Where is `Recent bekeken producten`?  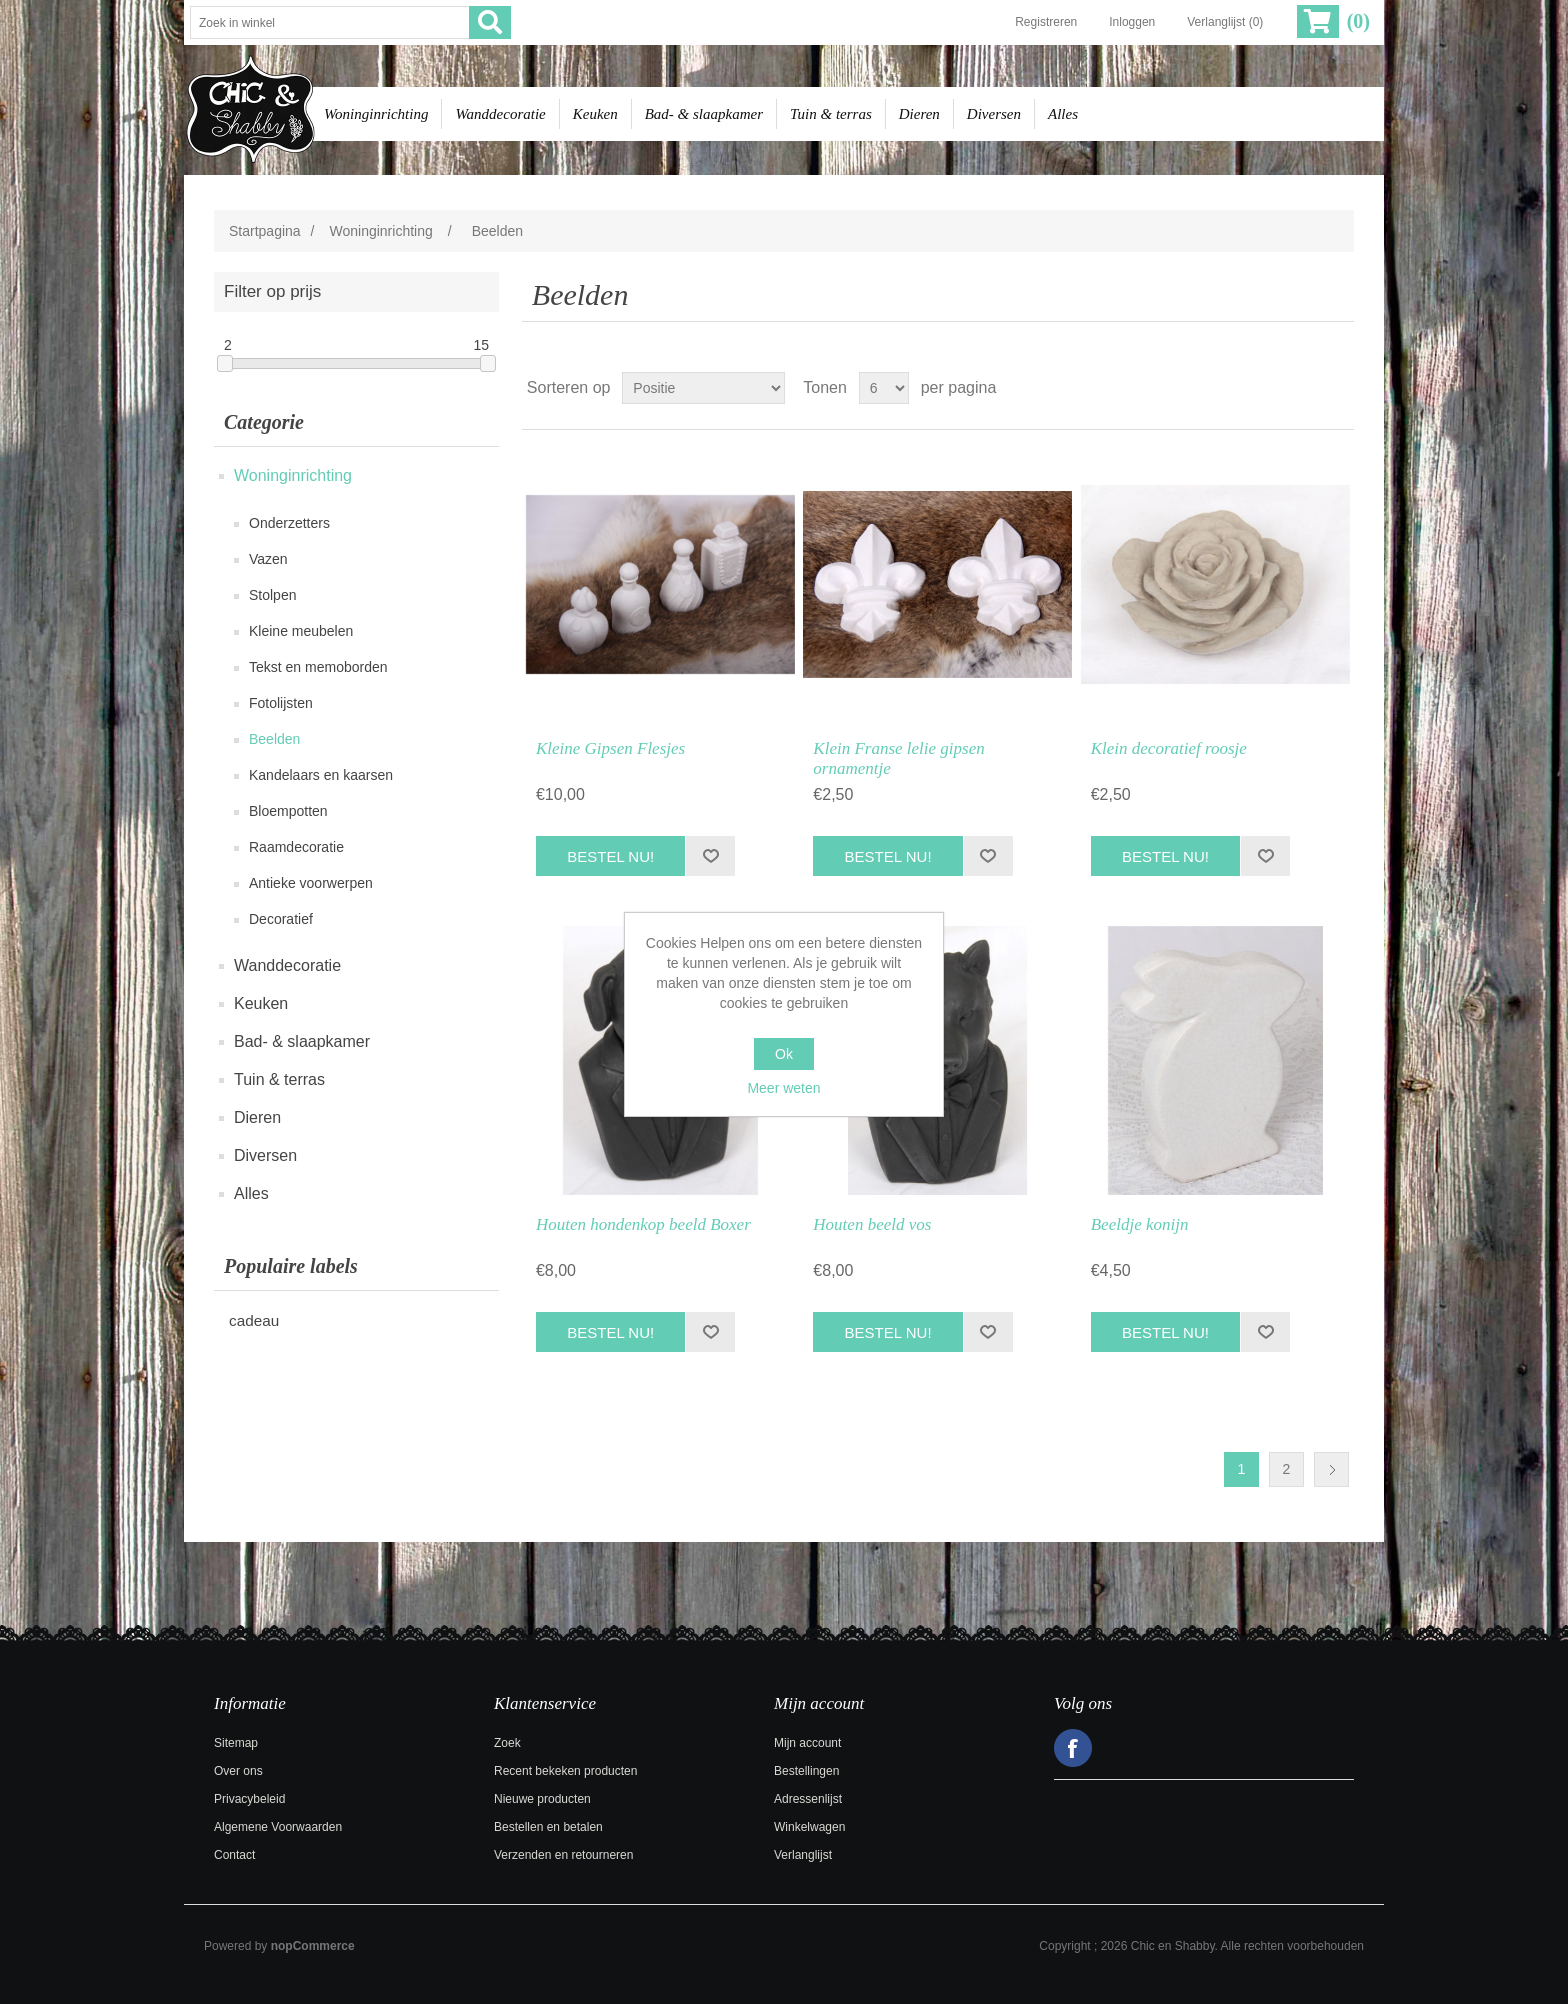 Recent bekeken producten is located at coordinates (565, 1771).